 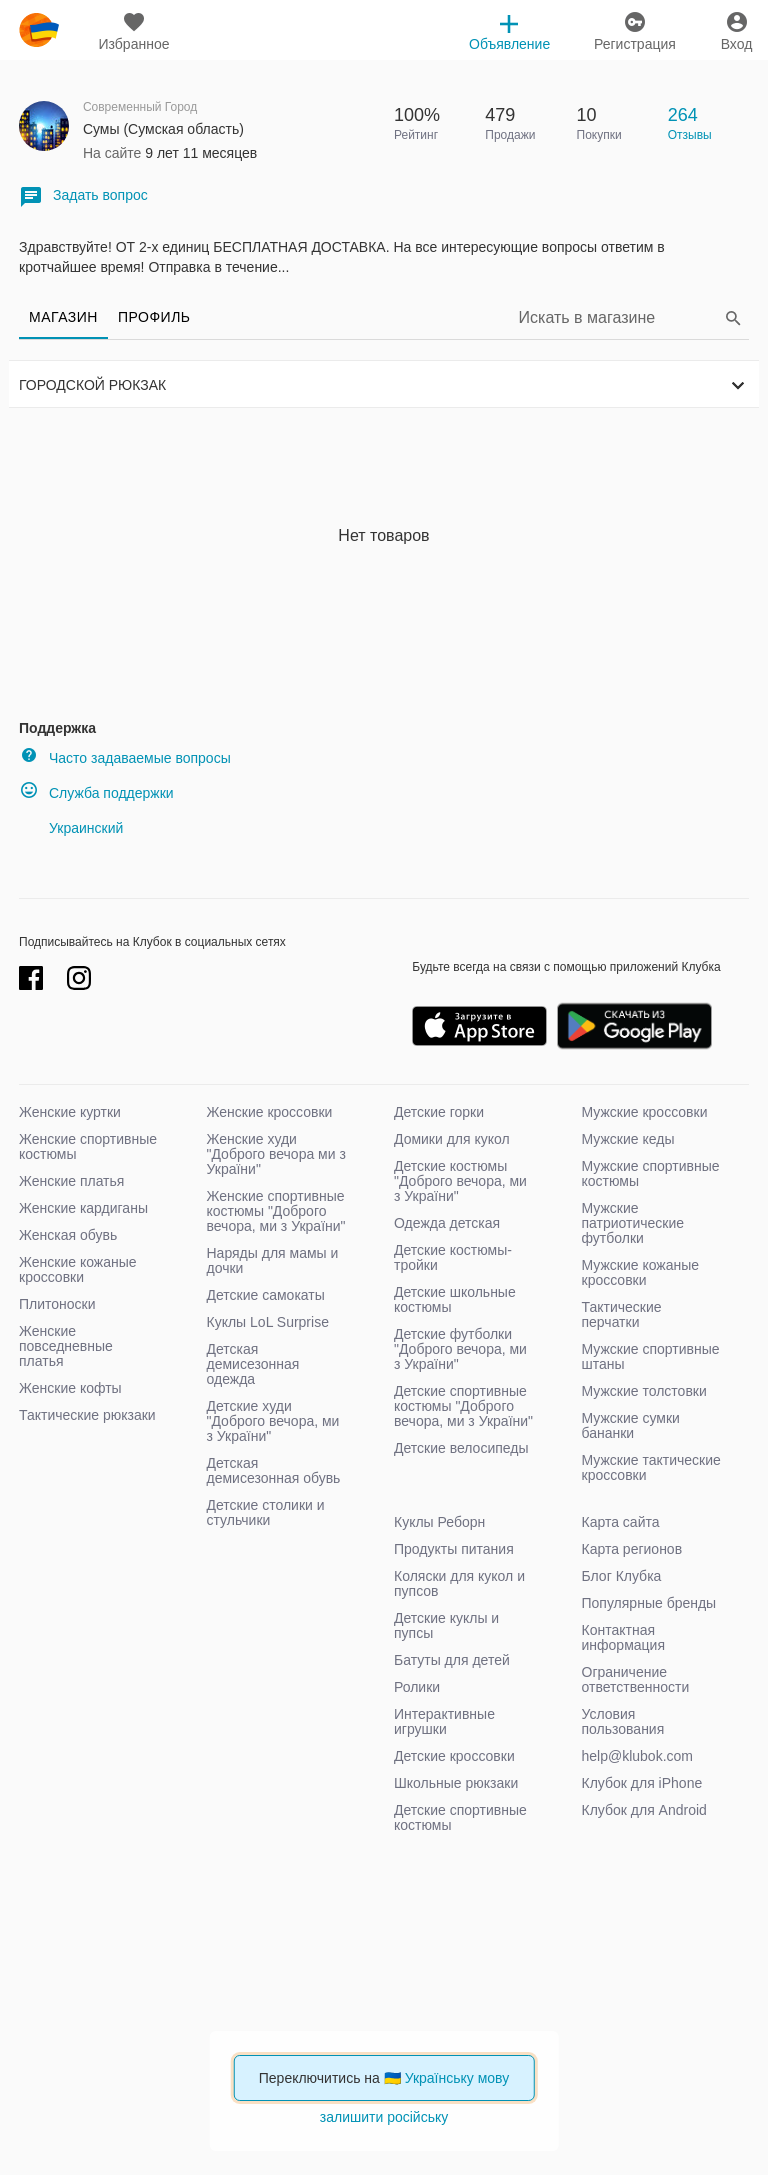 What do you see at coordinates (623, 1637) in the screenshot?
I see `Контактная информация` at bounding box center [623, 1637].